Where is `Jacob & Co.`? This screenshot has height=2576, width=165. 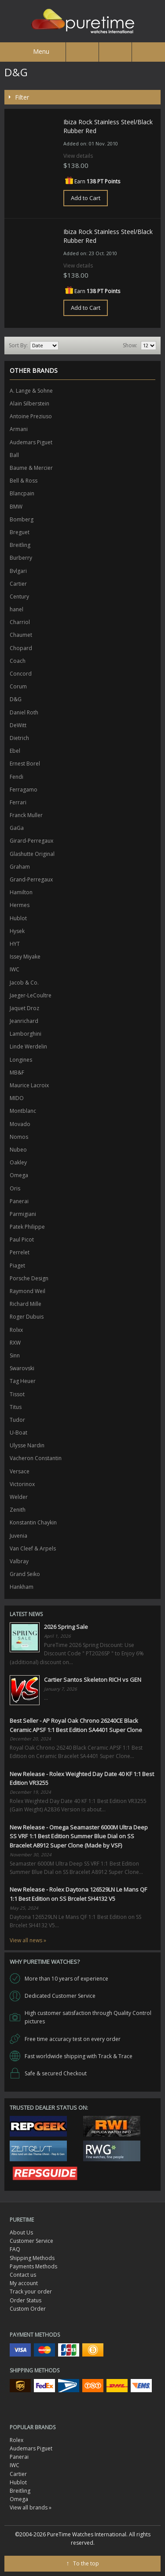
Jacob & Co. is located at coordinates (24, 982).